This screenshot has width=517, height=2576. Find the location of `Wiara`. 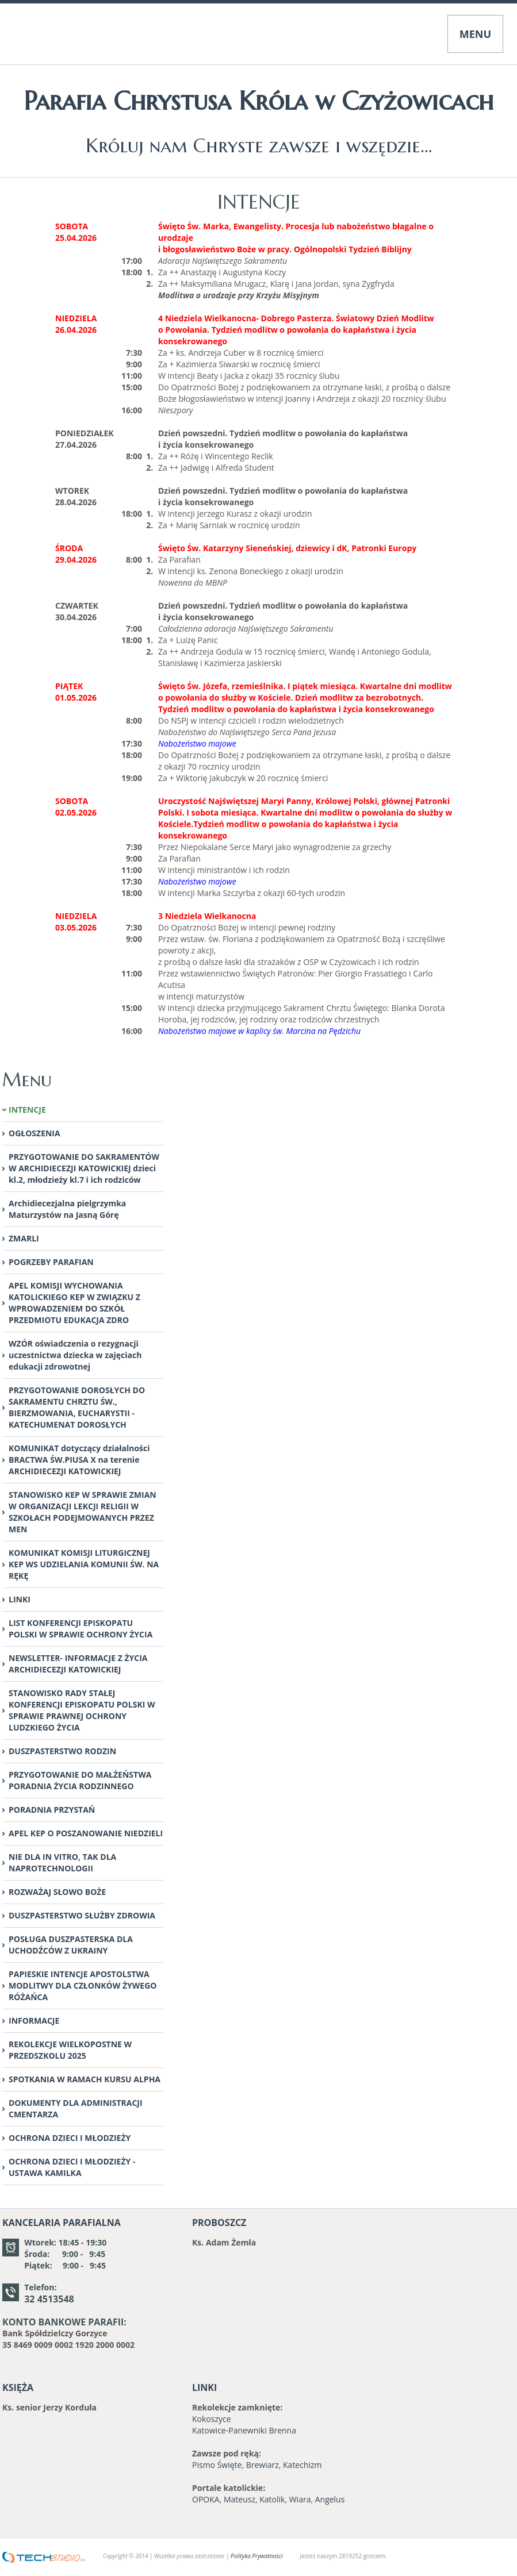

Wiara is located at coordinates (300, 2499).